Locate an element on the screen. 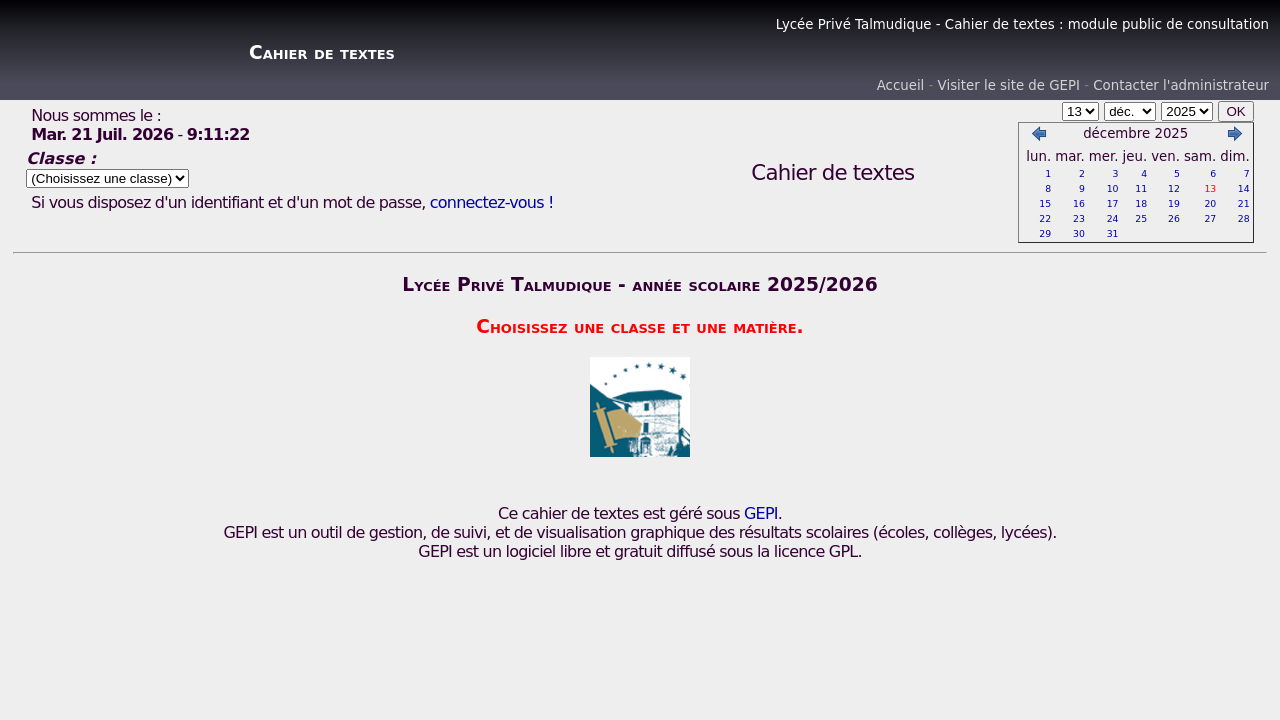  30 is located at coordinates (1079, 233).